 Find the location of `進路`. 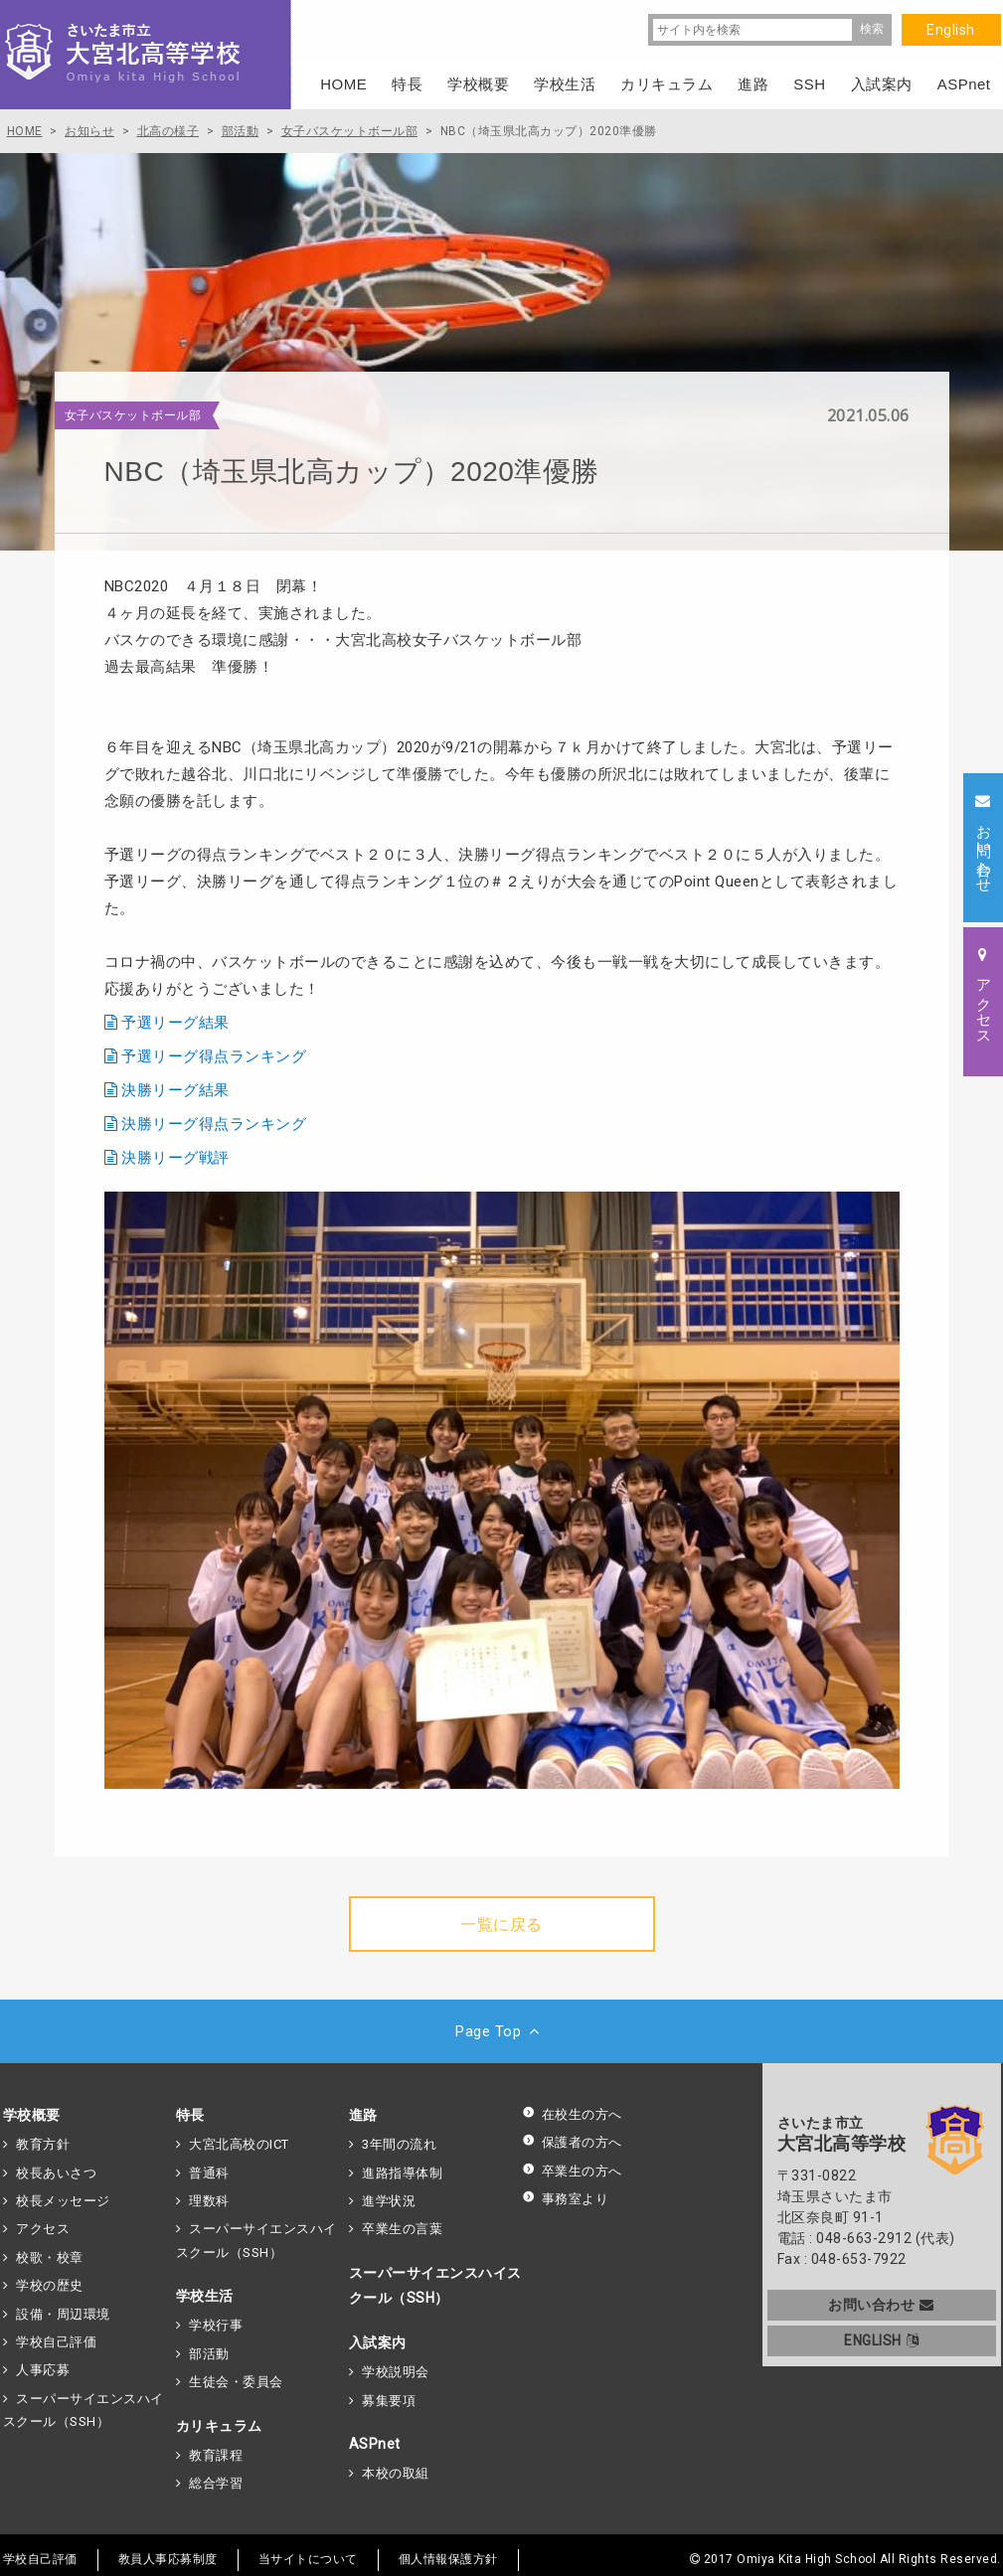

進路 is located at coordinates (363, 2115).